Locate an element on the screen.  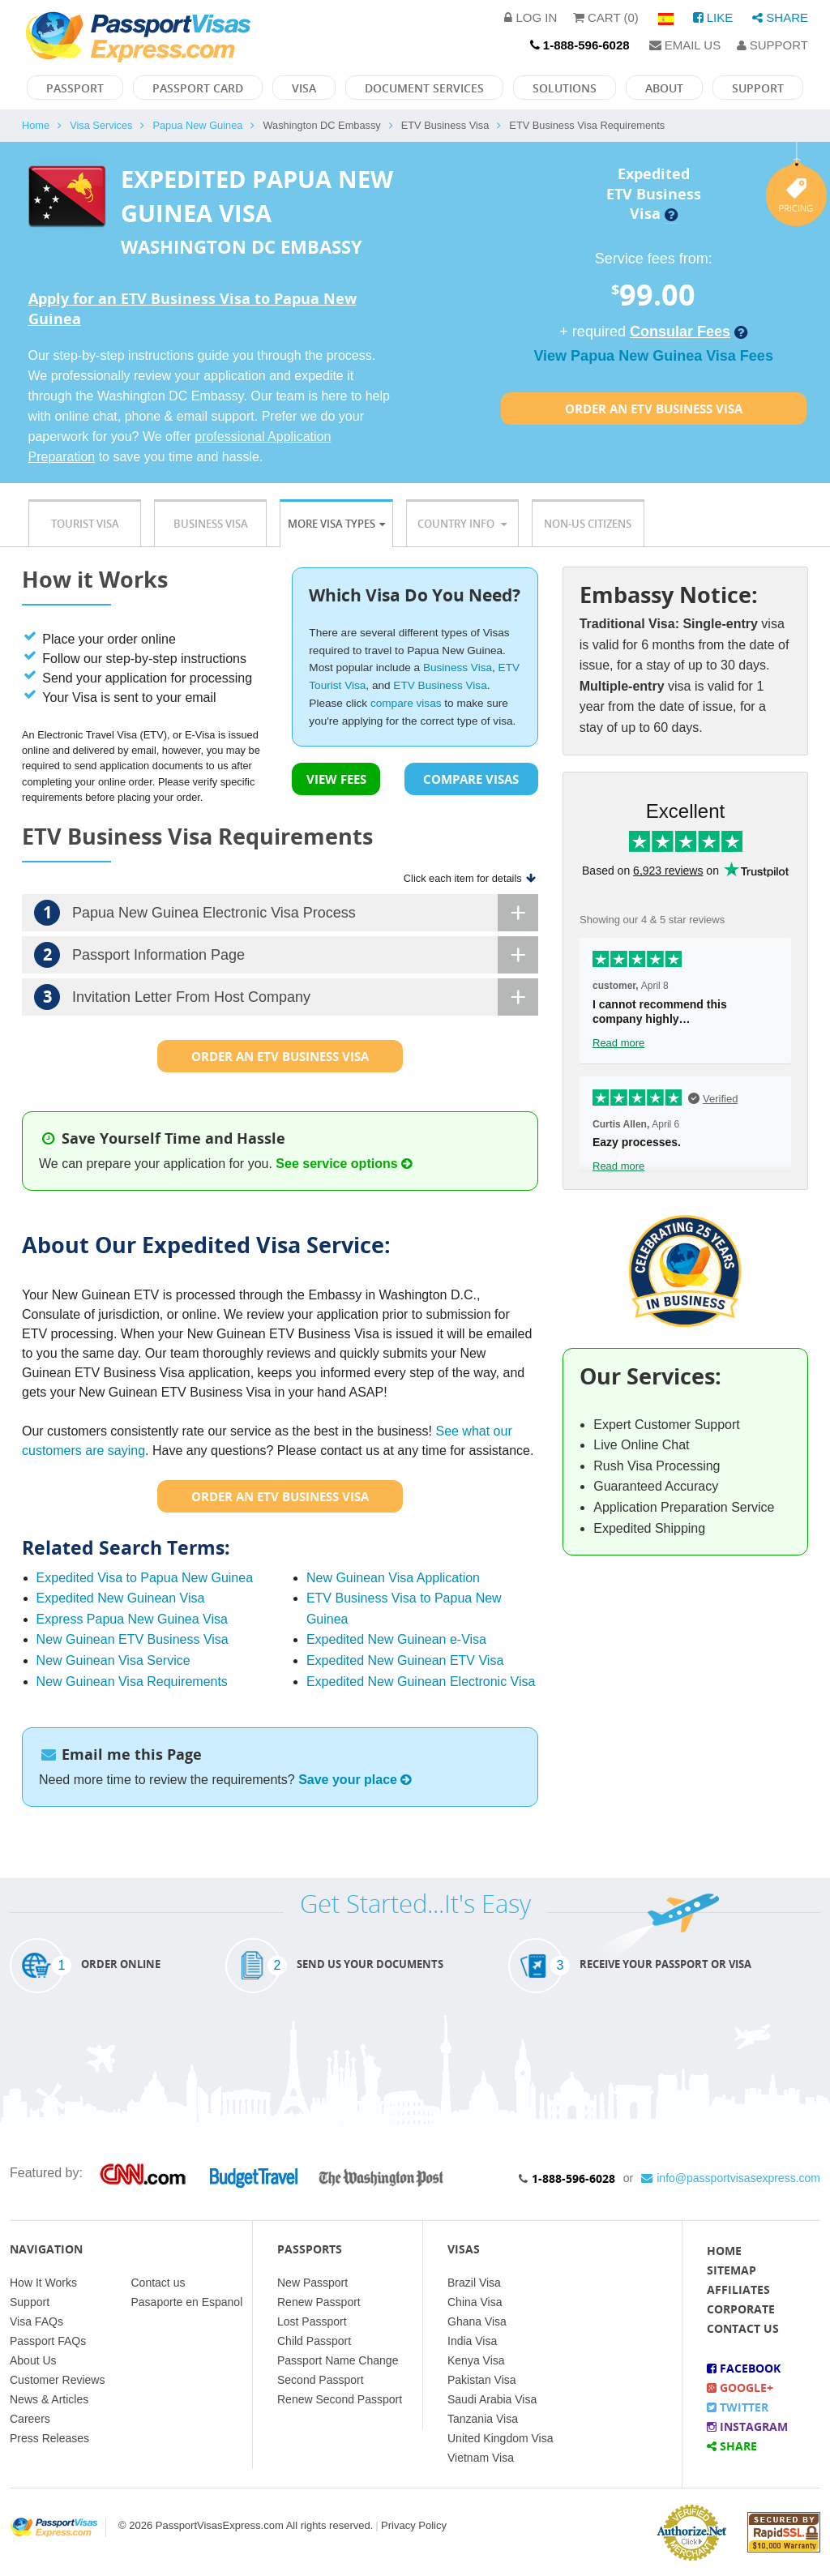
New Guinean Visa Requirements is located at coordinates (132, 1681).